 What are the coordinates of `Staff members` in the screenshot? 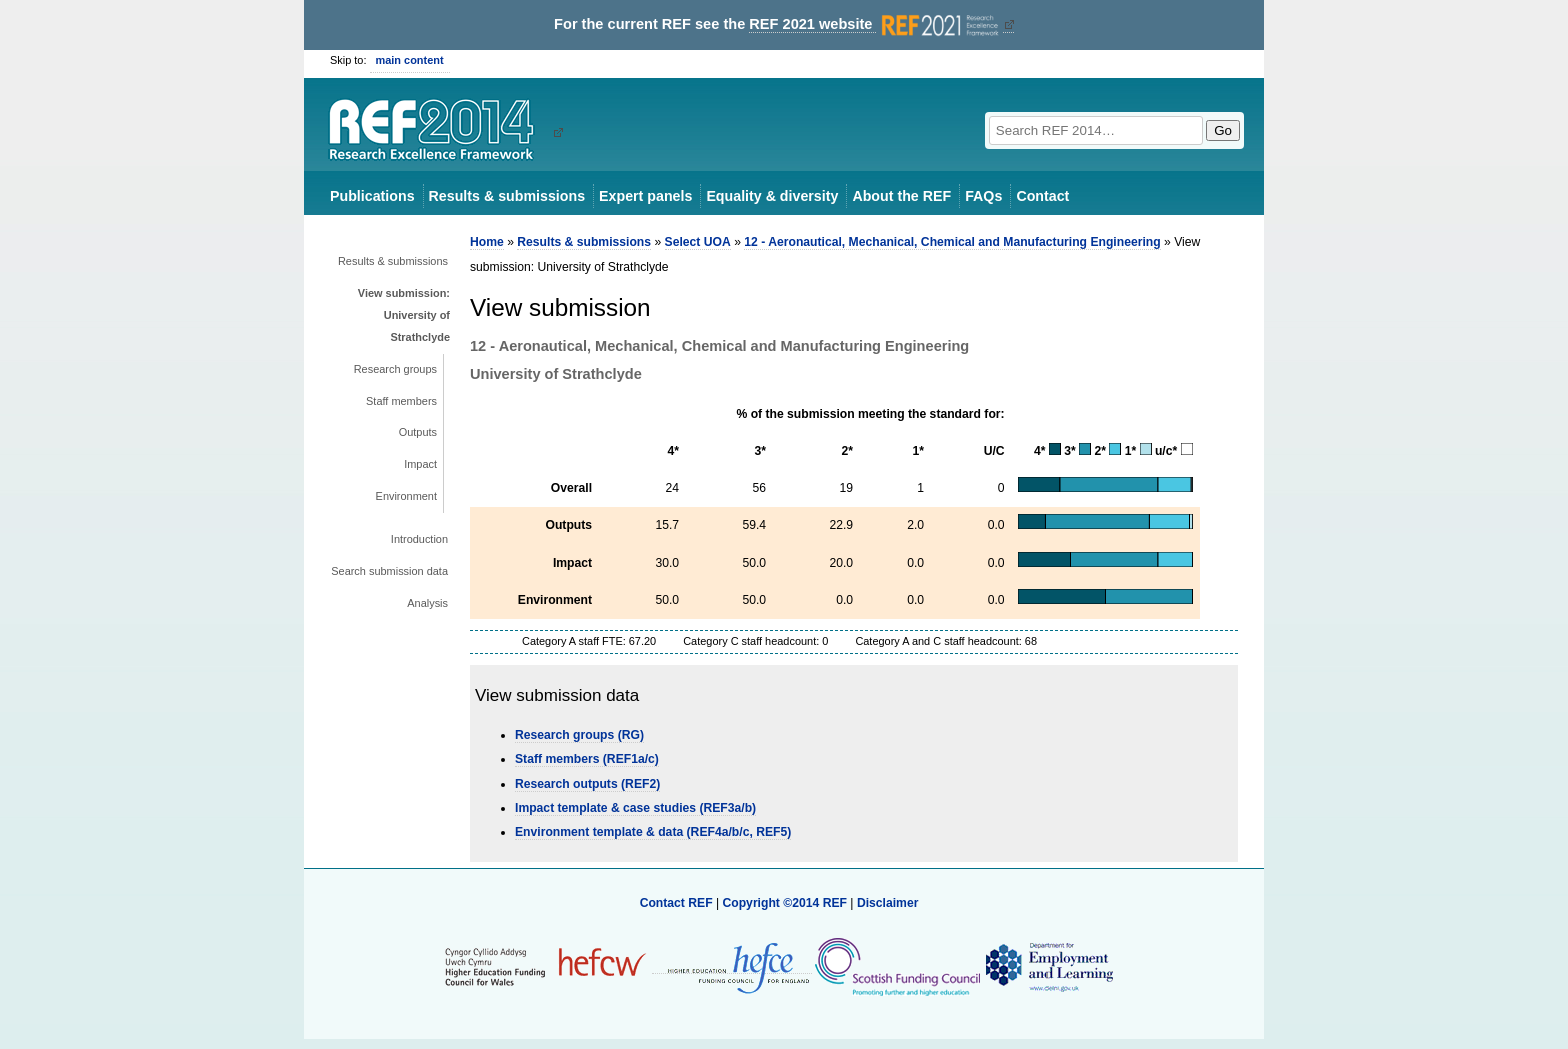 It's located at (401, 401).